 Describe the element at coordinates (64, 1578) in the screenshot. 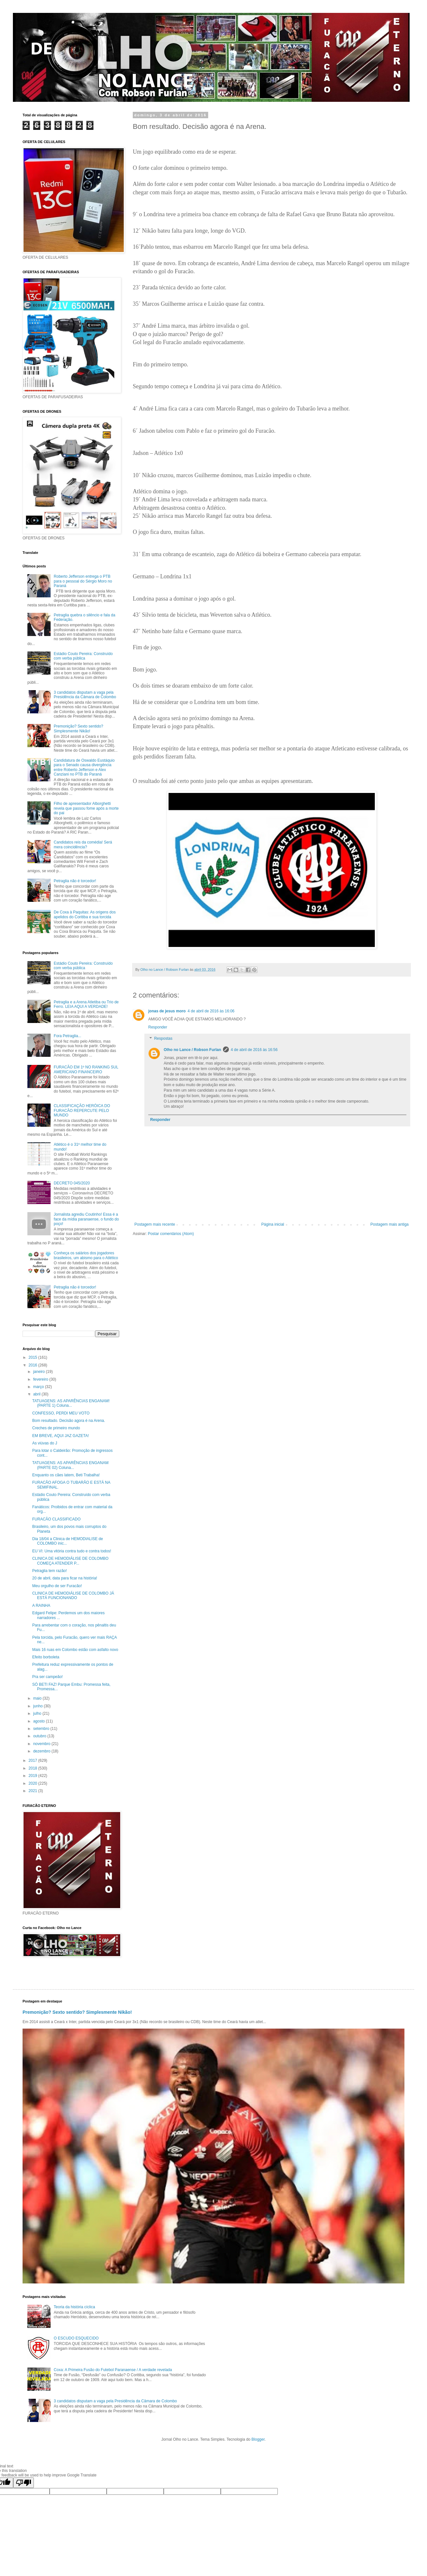

I see `20 de abril, data para ficar na história!` at that location.